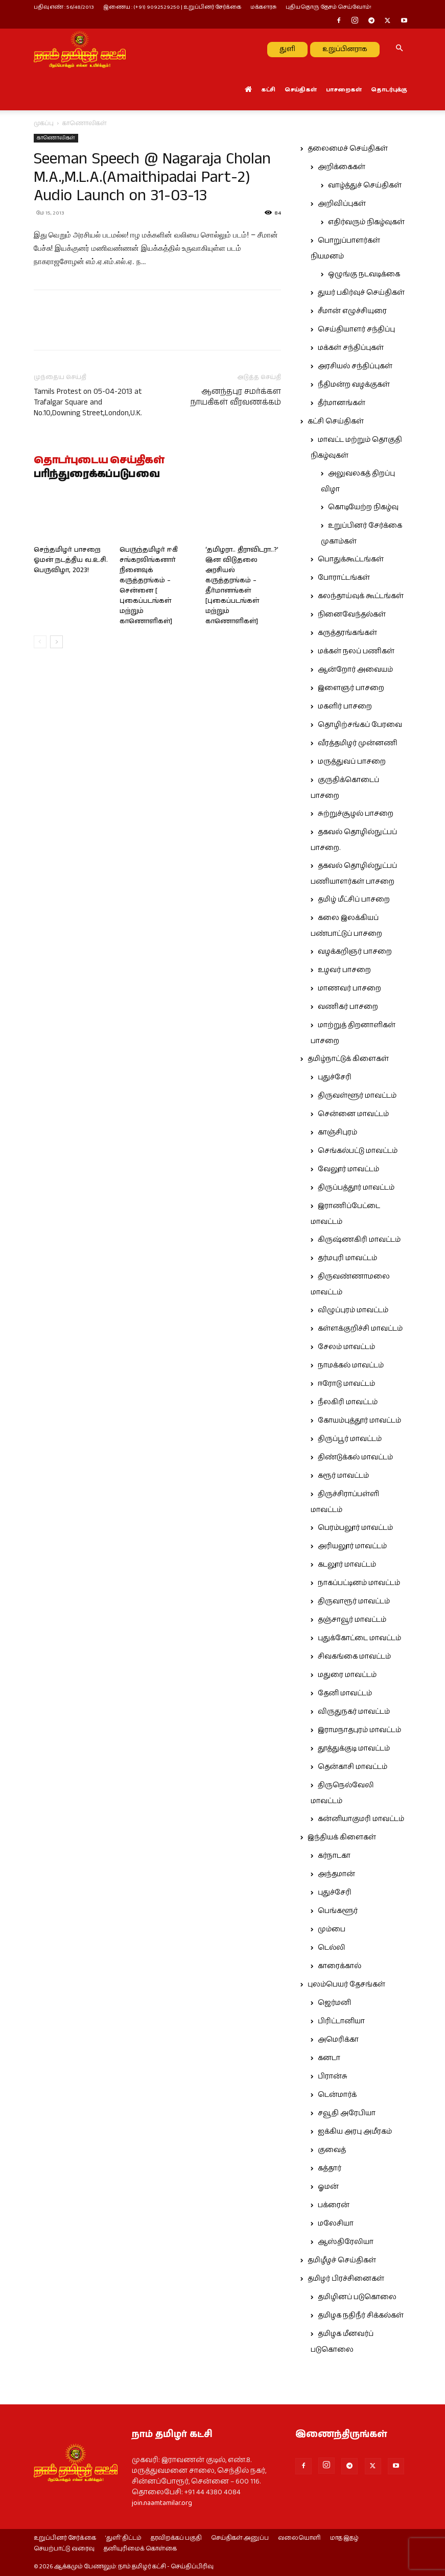  What do you see at coordinates (162, 2503) in the screenshot?
I see `join.naamtamilar.org` at bounding box center [162, 2503].